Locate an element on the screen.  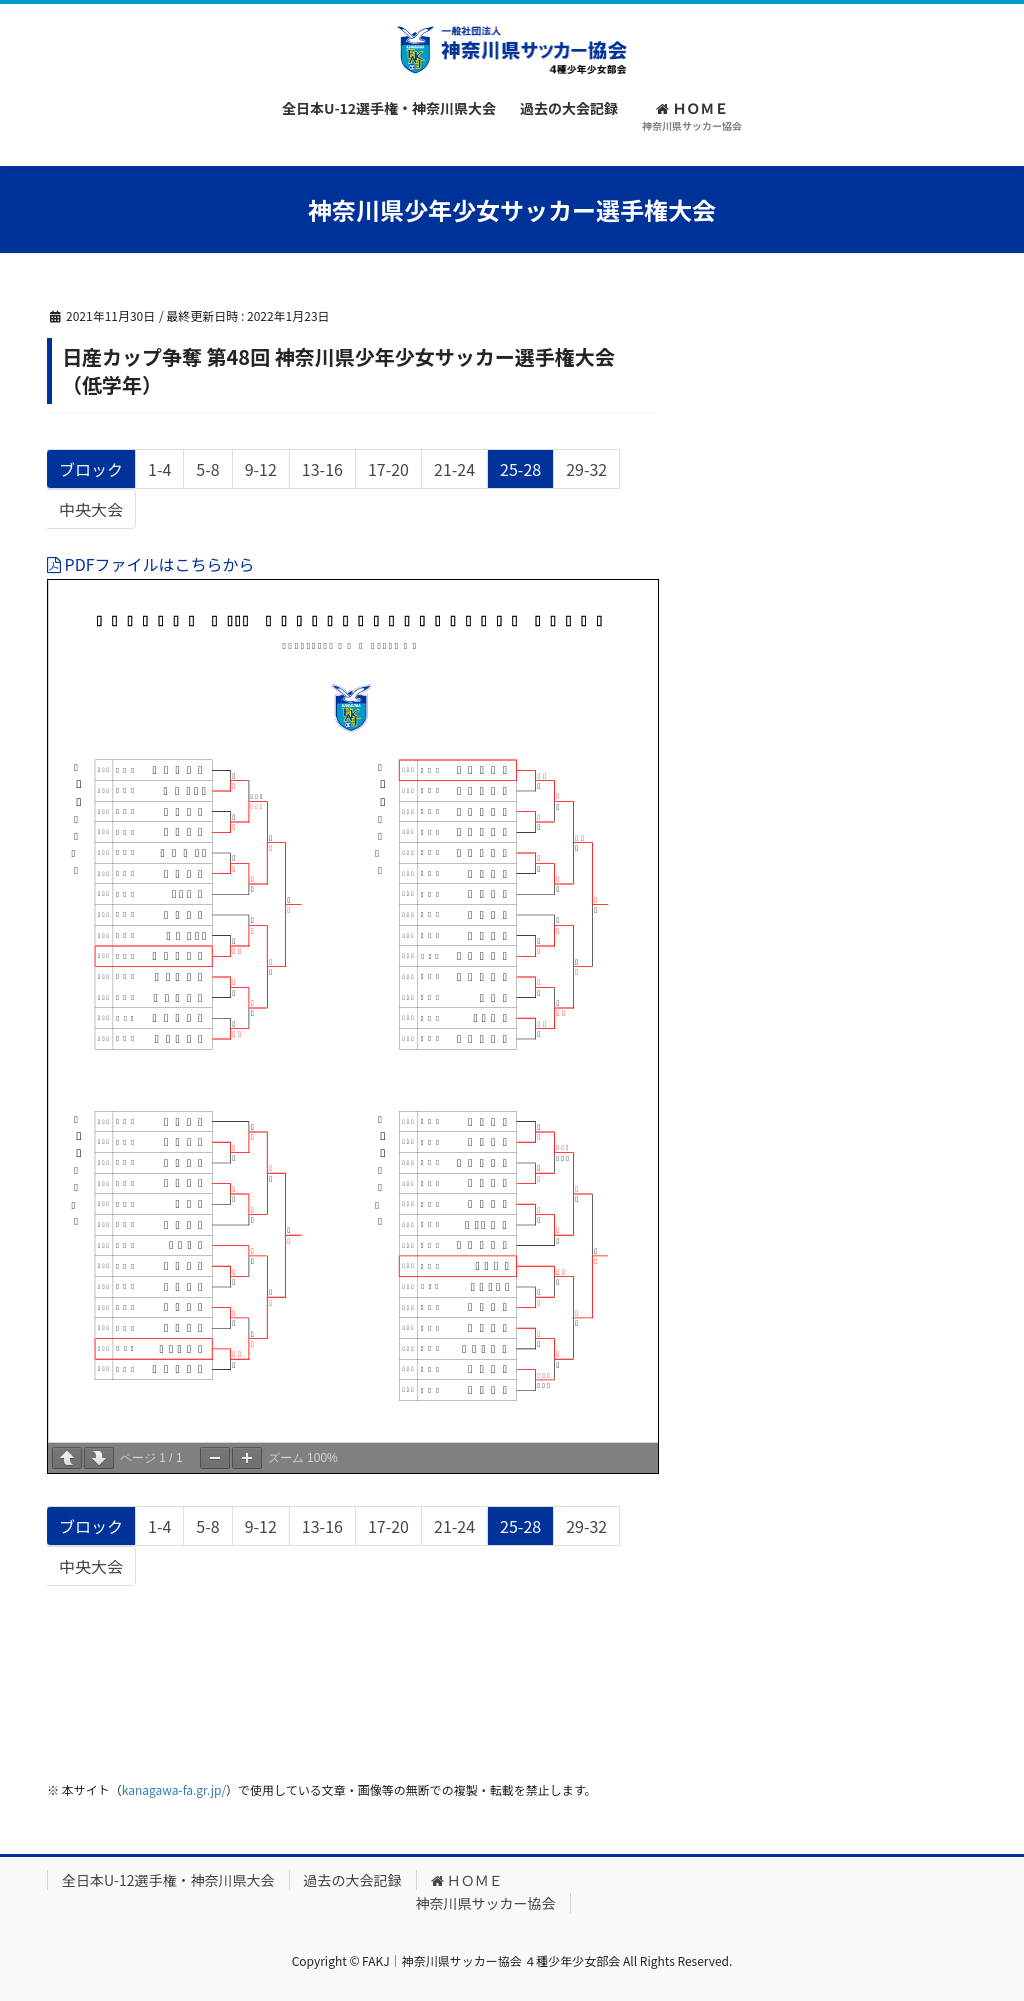
17-20 is located at coordinates (388, 472).